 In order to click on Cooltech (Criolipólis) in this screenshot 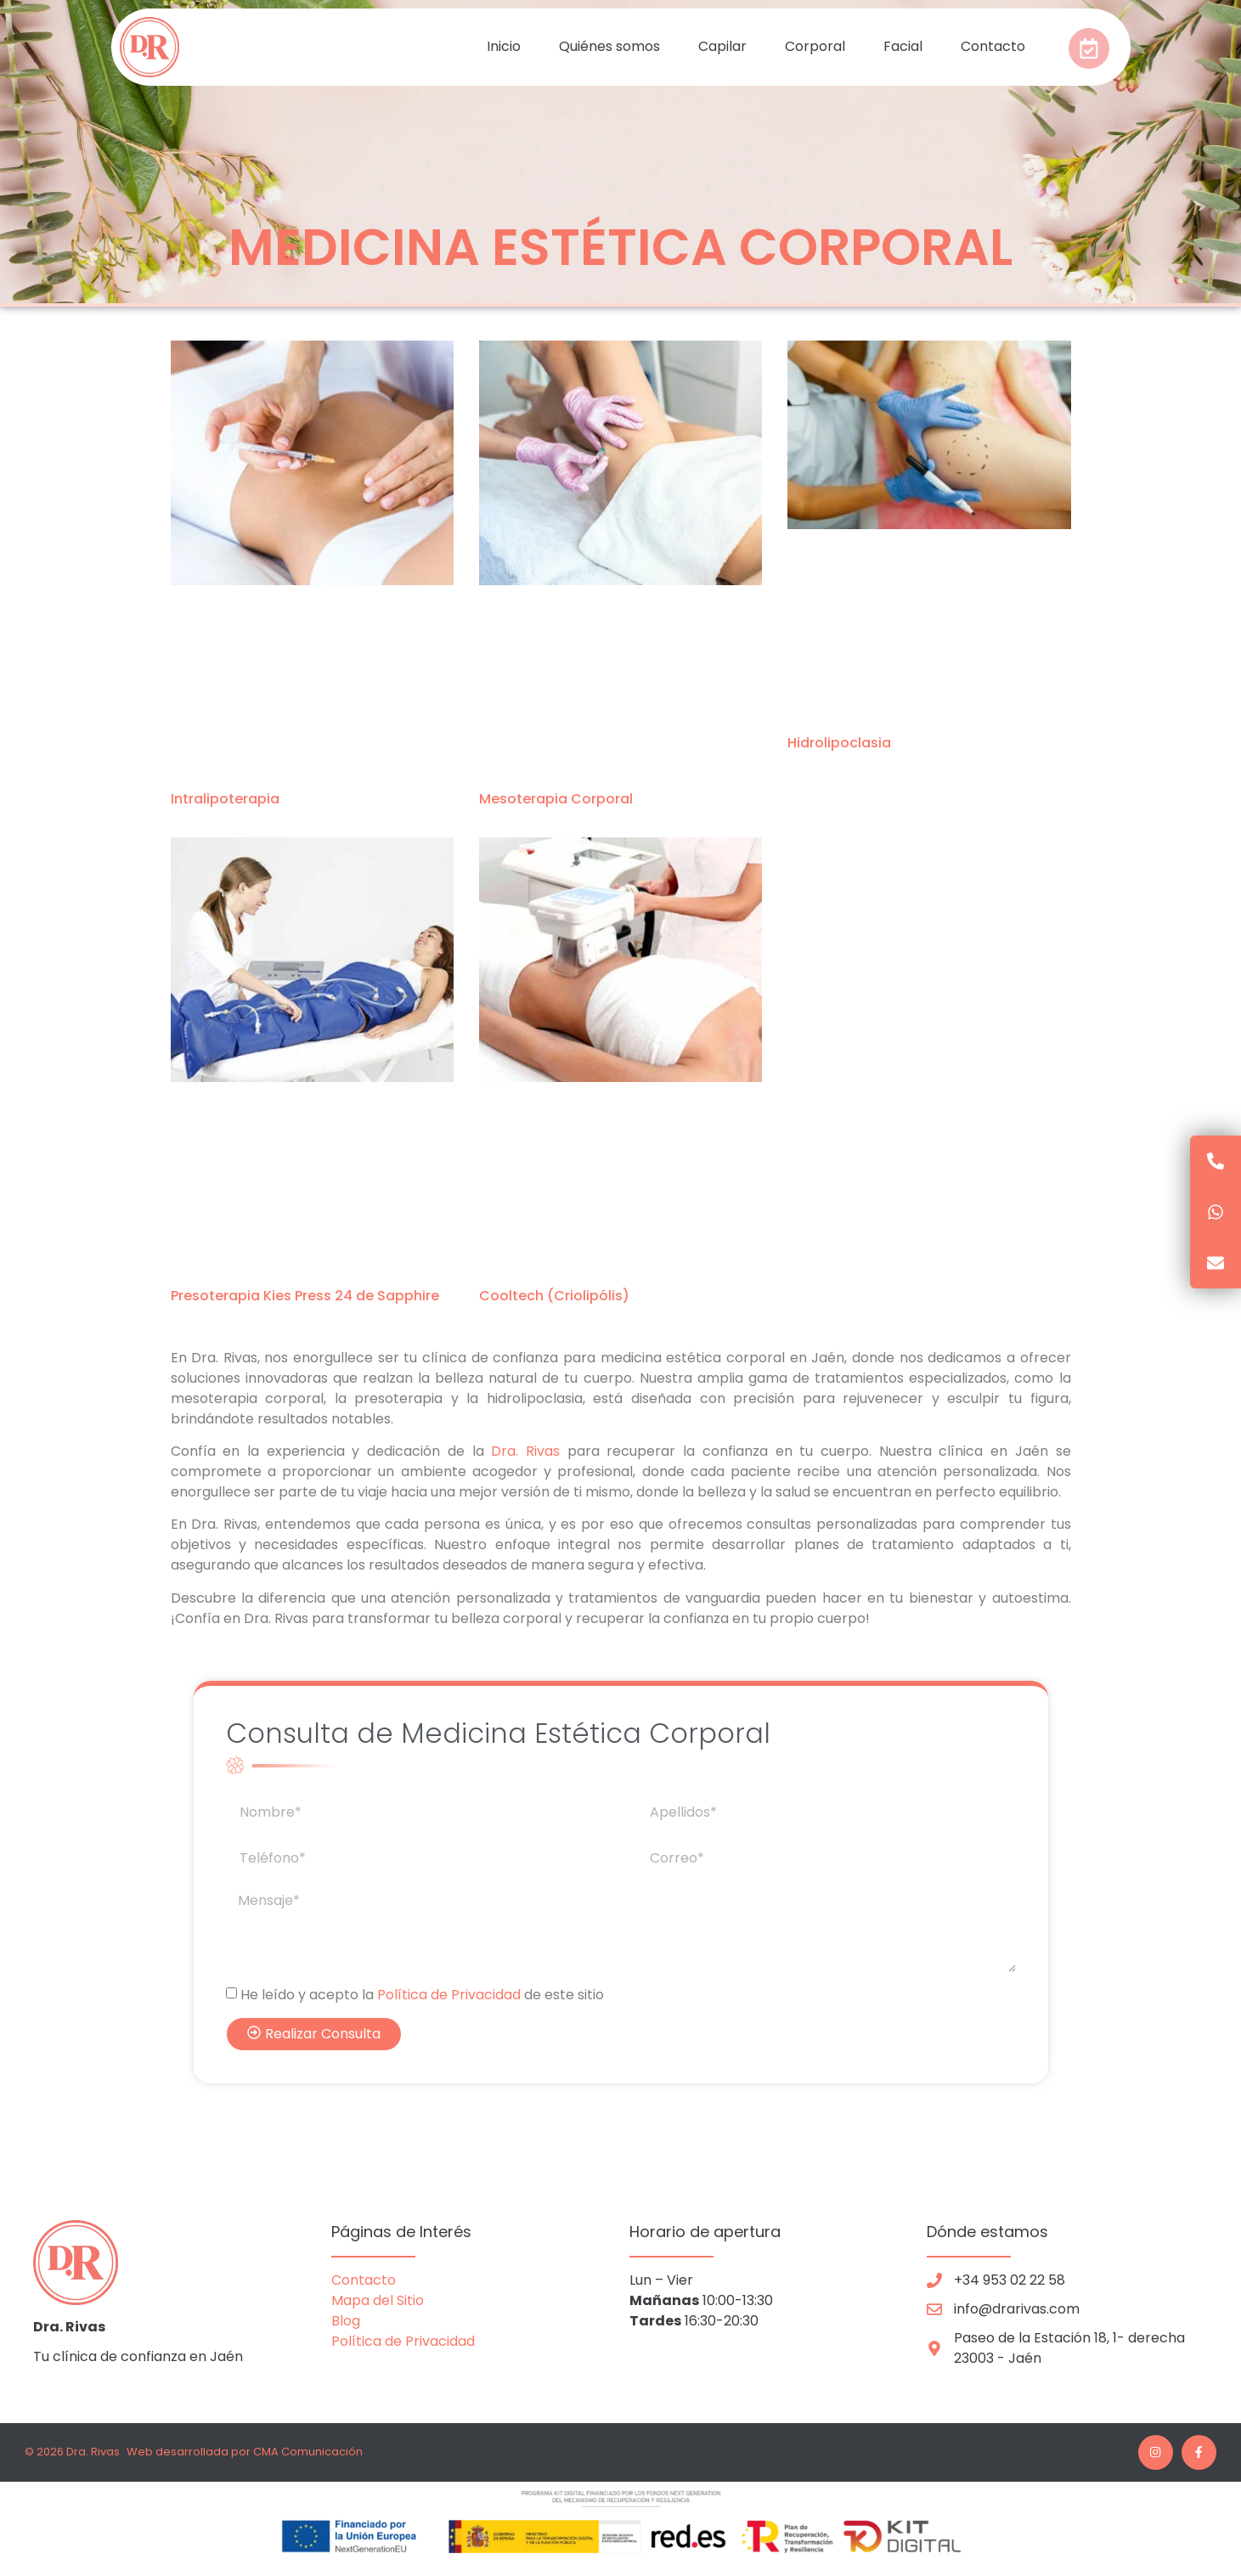, I will do `click(554, 1295)`.